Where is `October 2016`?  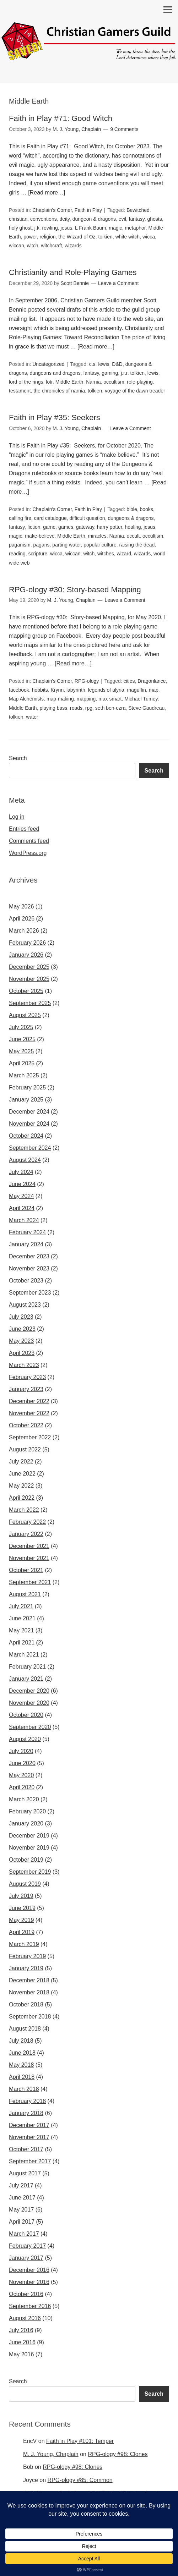
October 2016 is located at coordinates (26, 2294).